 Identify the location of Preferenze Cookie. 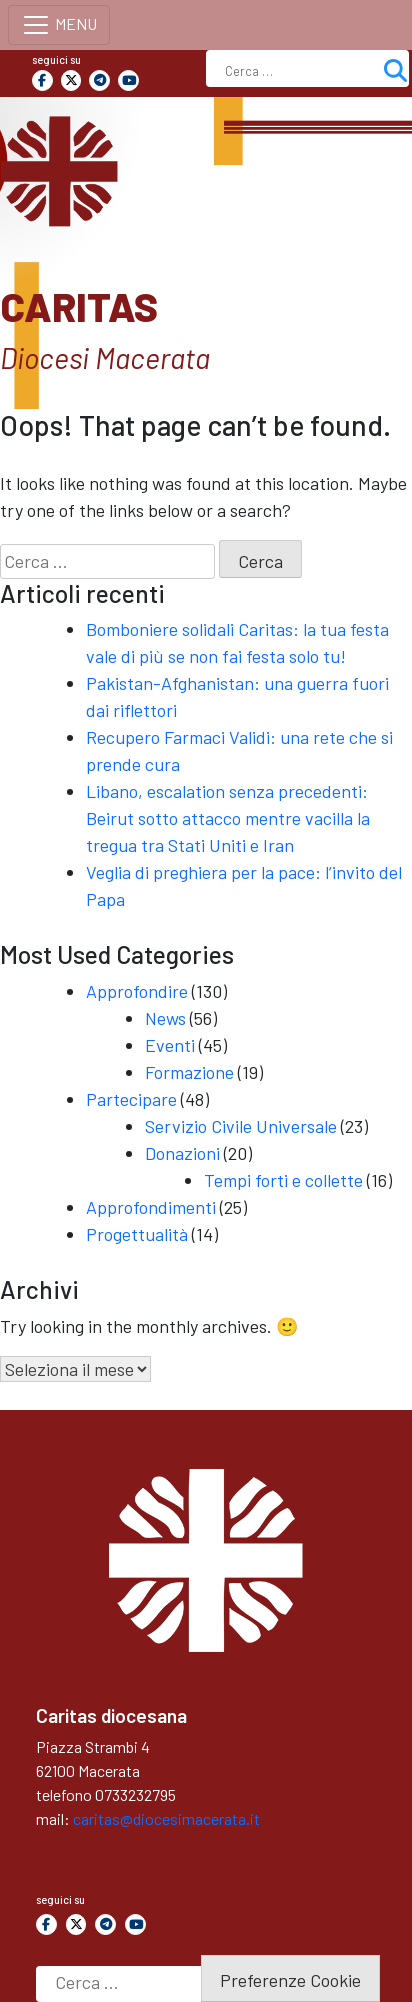
(290, 1980).